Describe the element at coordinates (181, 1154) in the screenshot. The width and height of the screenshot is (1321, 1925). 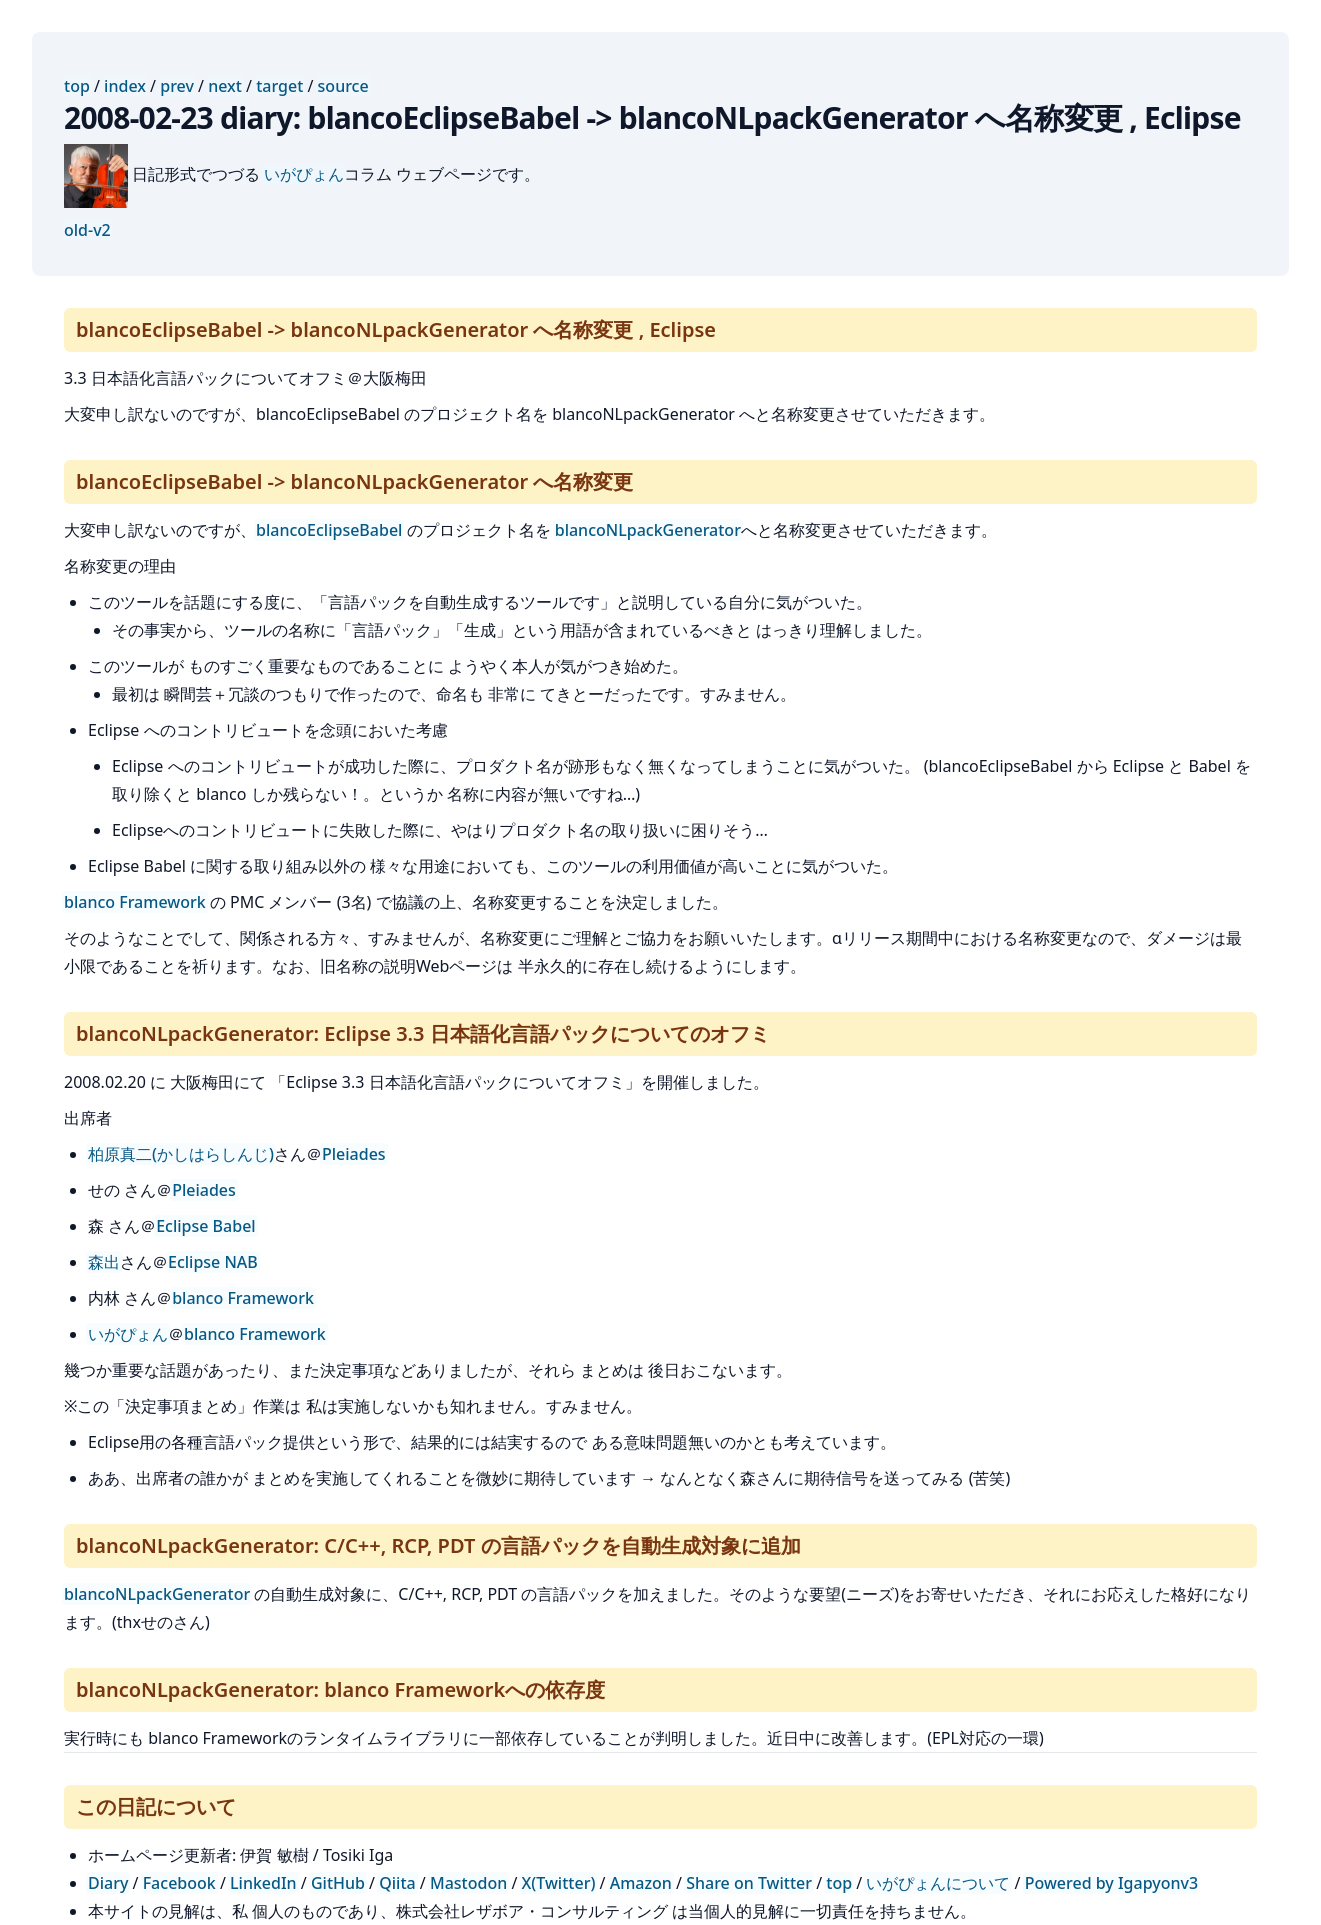
I see `柏原真二(かしはらしんじ)` at that location.